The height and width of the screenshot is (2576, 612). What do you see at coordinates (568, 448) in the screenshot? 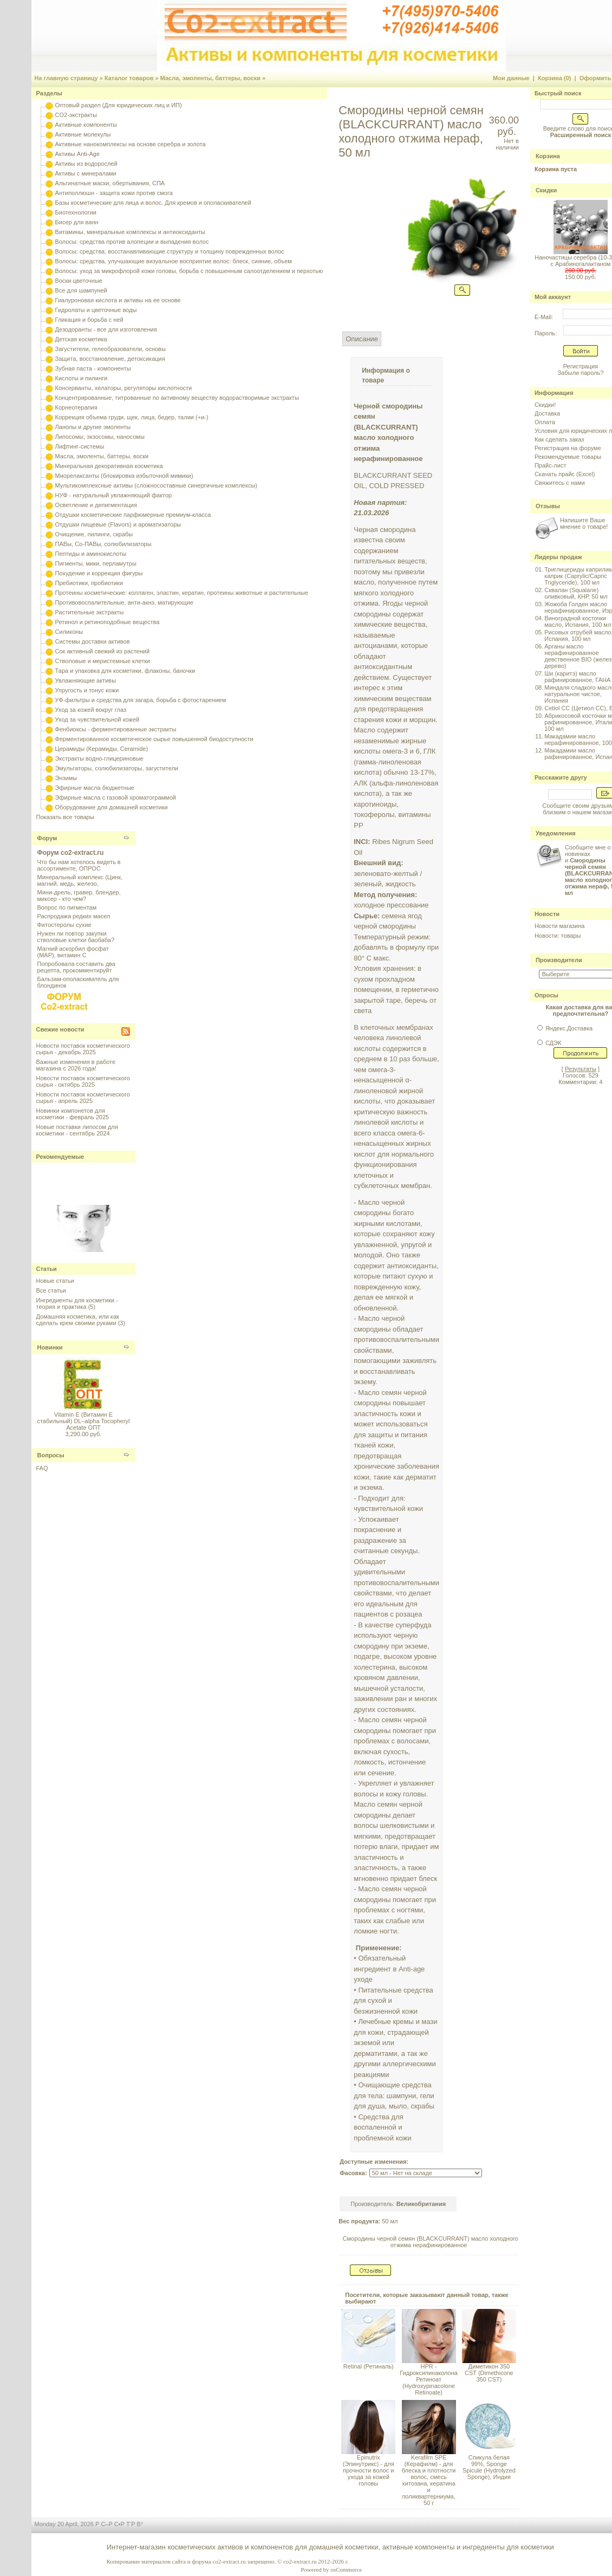
I see `Регистрация на форуме` at bounding box center [568, 448].